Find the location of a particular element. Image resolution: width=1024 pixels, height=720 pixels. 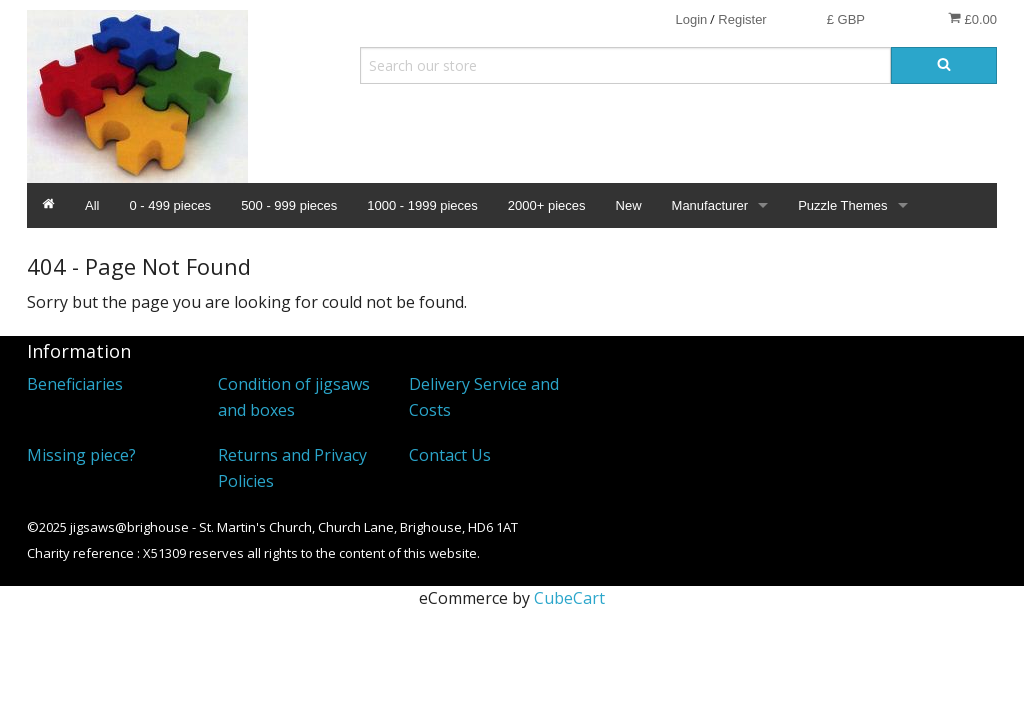

0 - 499 pieces is located at coordinates (170, 205).